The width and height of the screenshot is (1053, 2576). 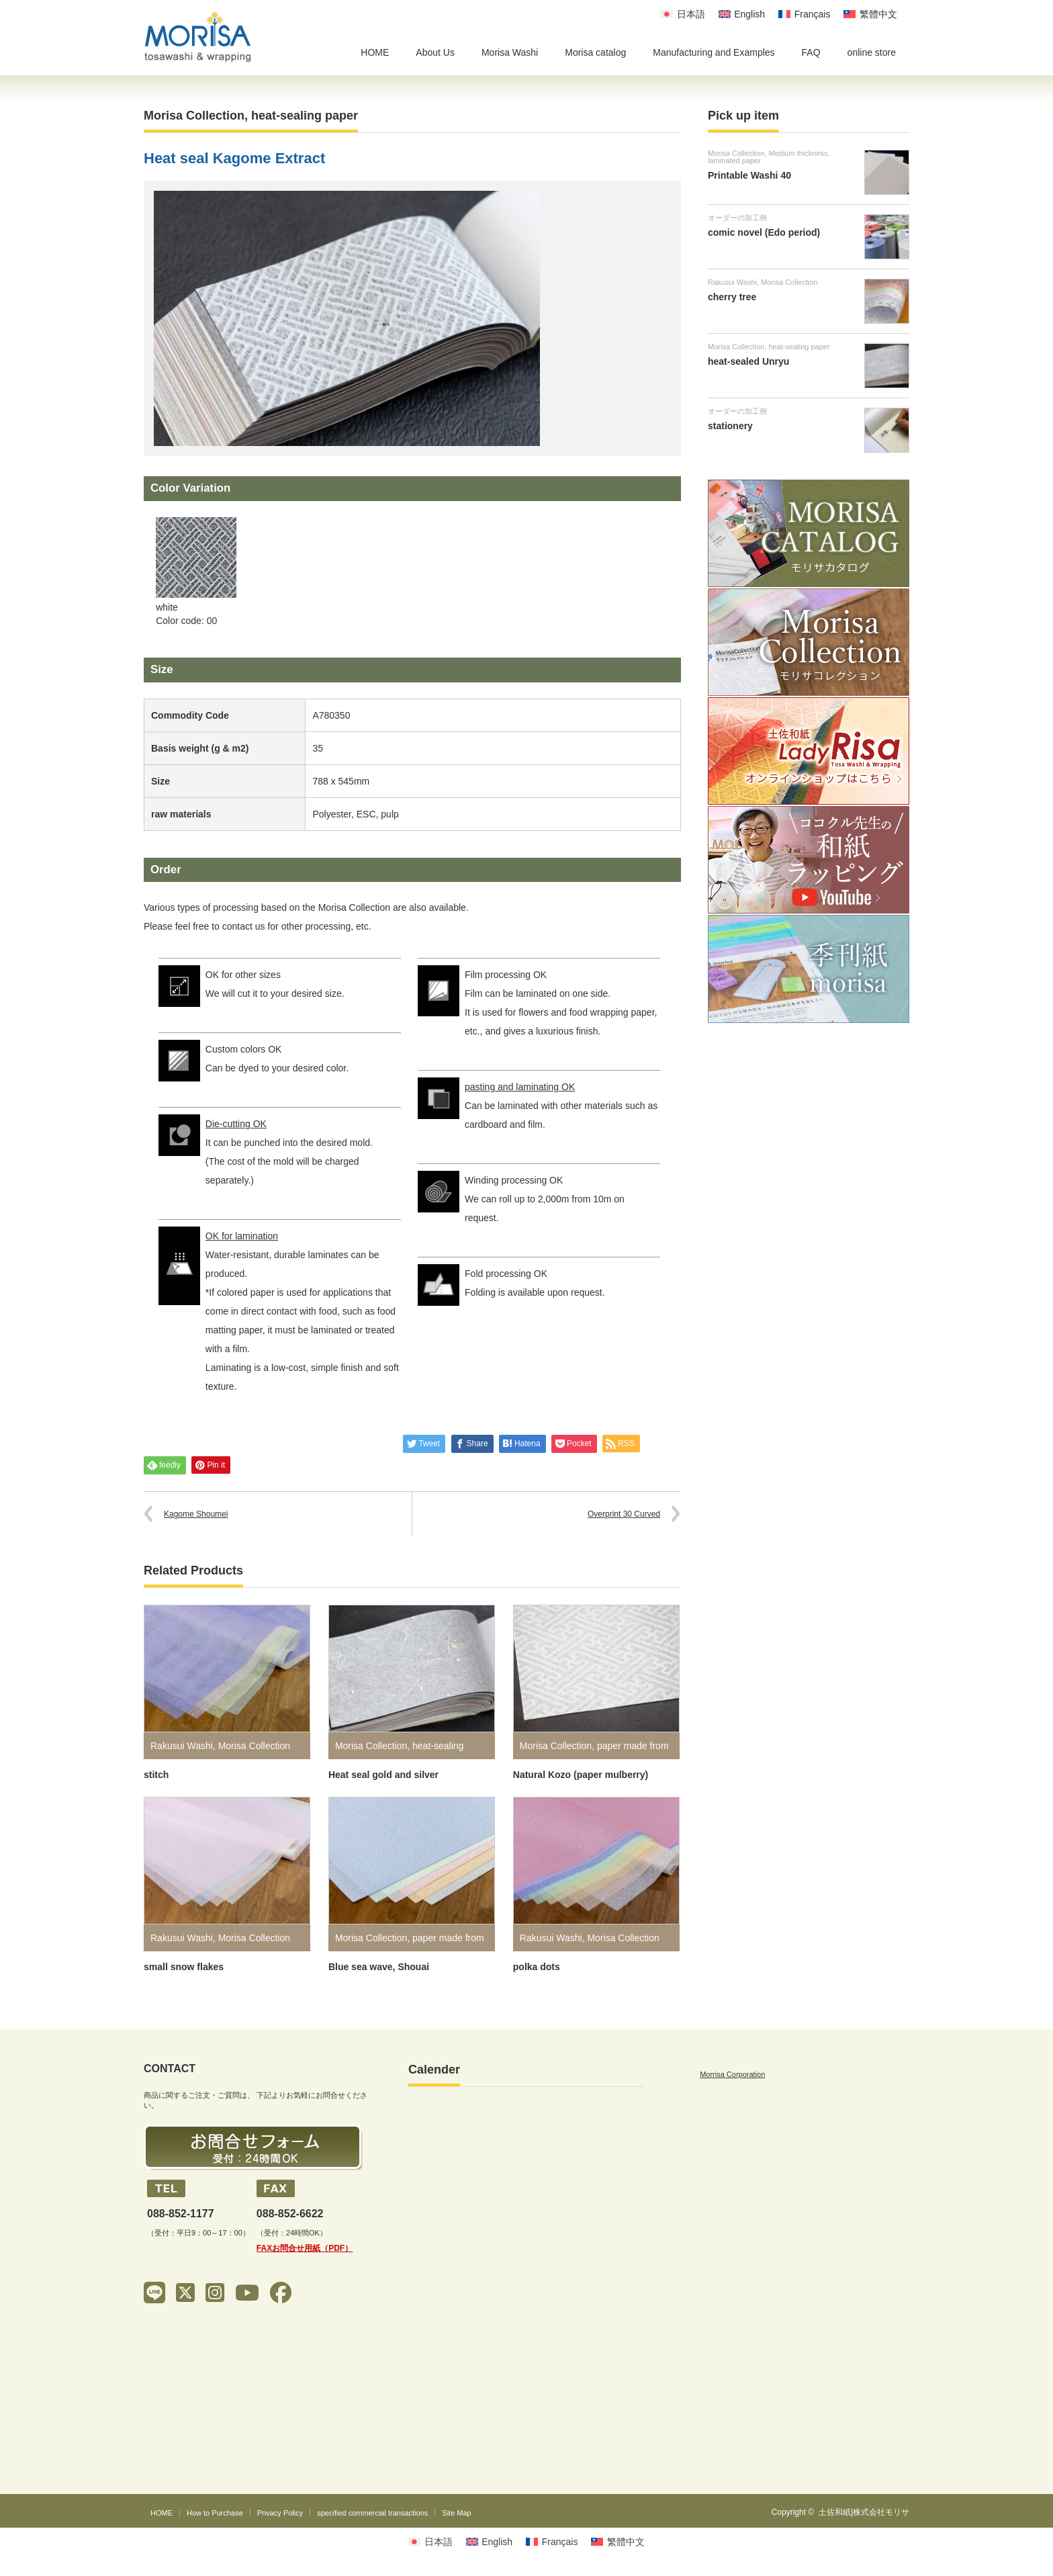 I want to click on stationery, so click(x=730, y=425).